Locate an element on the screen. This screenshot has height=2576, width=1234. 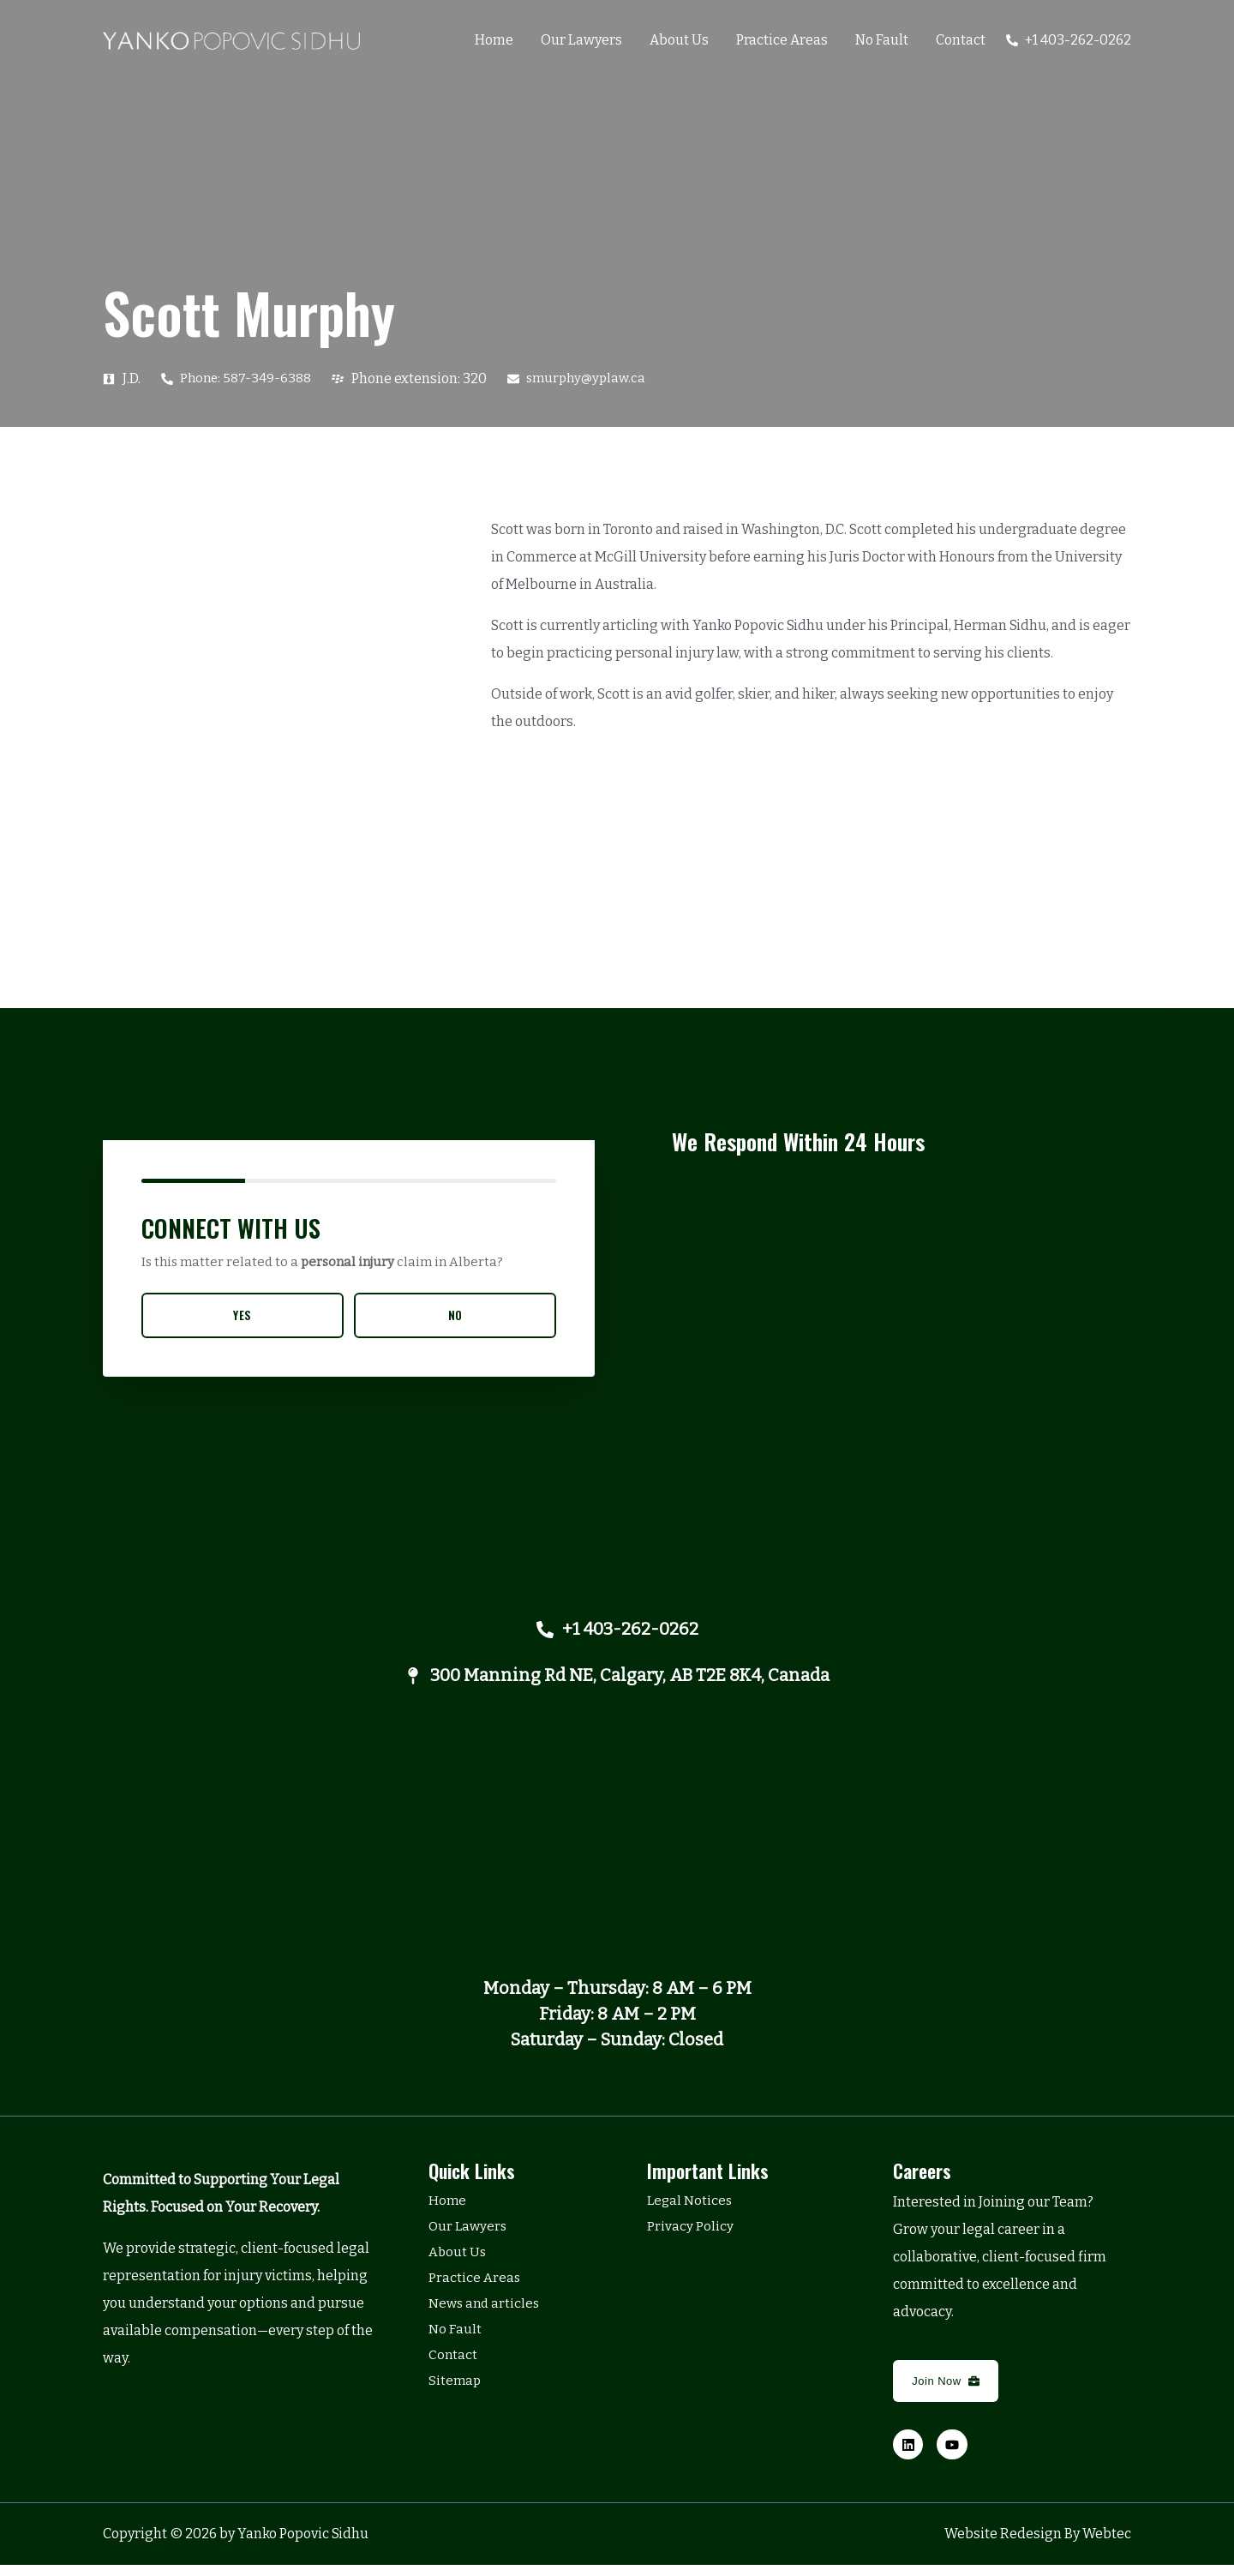
About Us is located at coordinates (679, 40).